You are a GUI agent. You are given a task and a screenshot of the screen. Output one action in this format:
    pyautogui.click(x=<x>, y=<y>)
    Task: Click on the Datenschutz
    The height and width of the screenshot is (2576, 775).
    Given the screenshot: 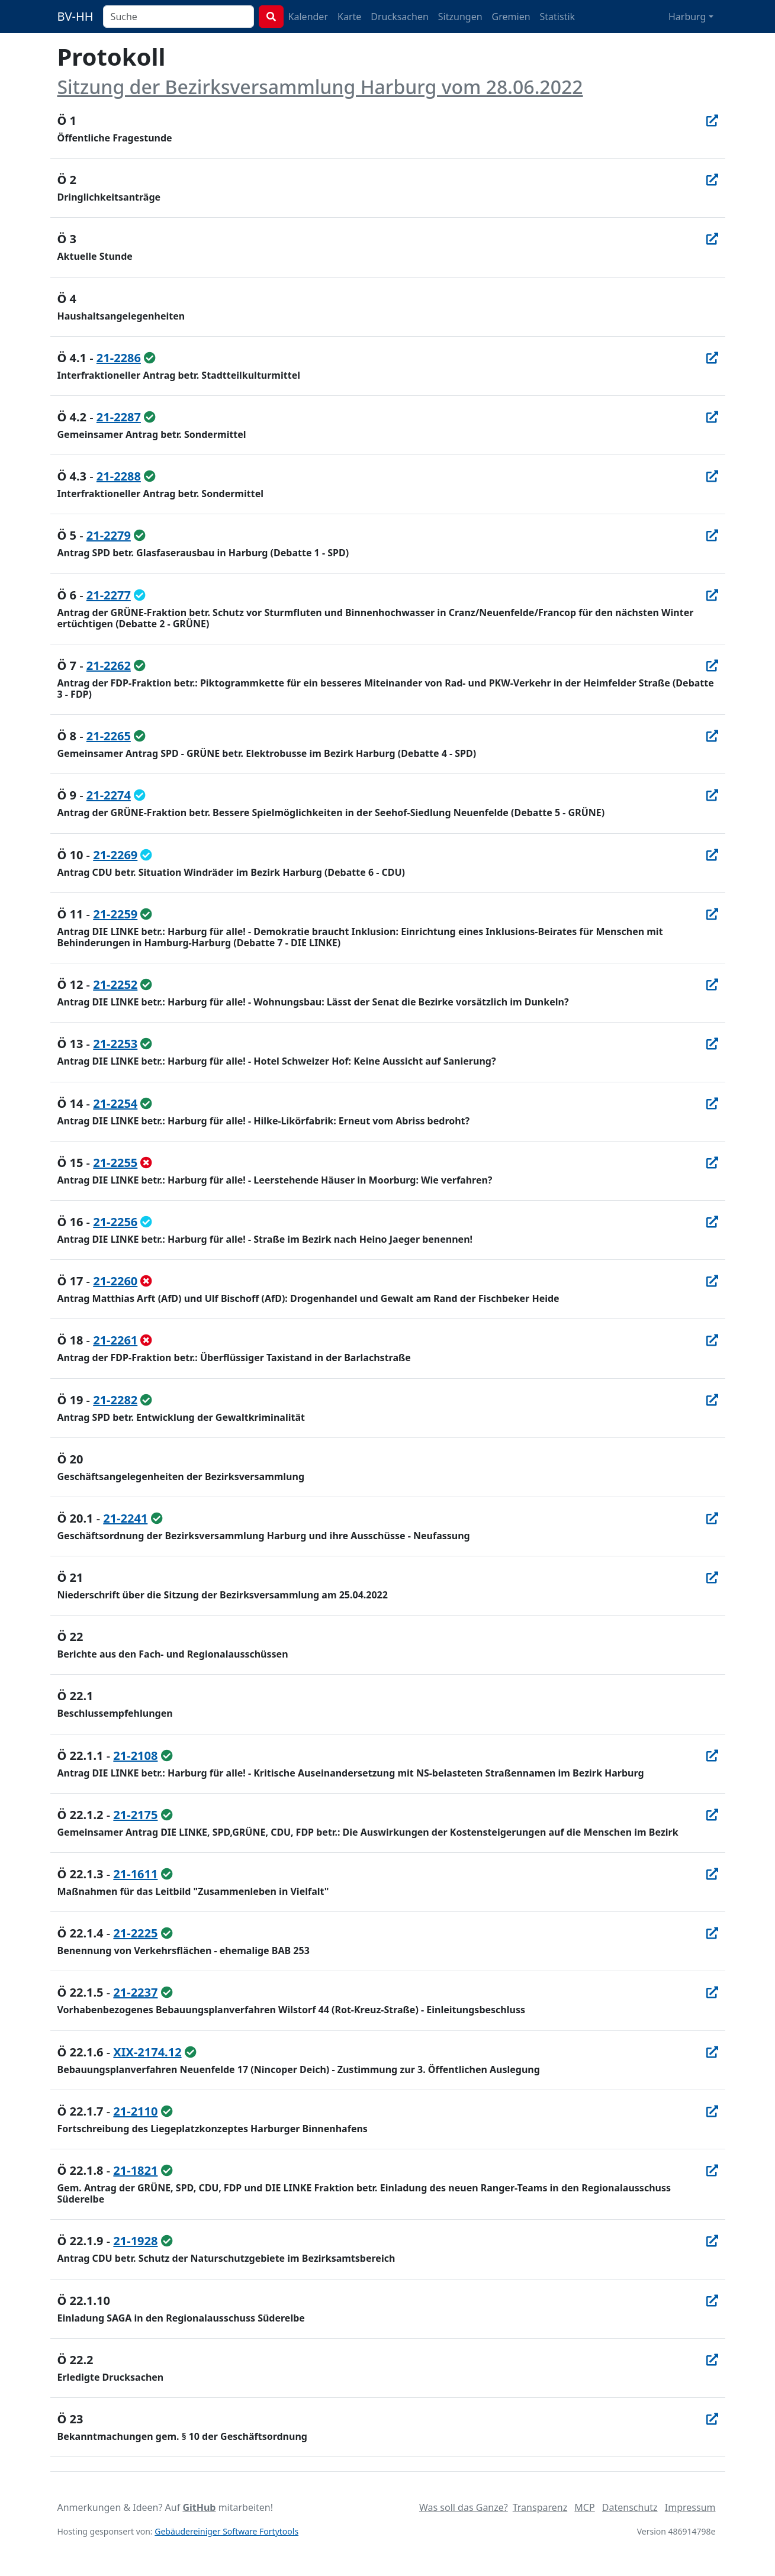 What is the action you would take?
    pyautogui.click(x=630, y=2507)
    